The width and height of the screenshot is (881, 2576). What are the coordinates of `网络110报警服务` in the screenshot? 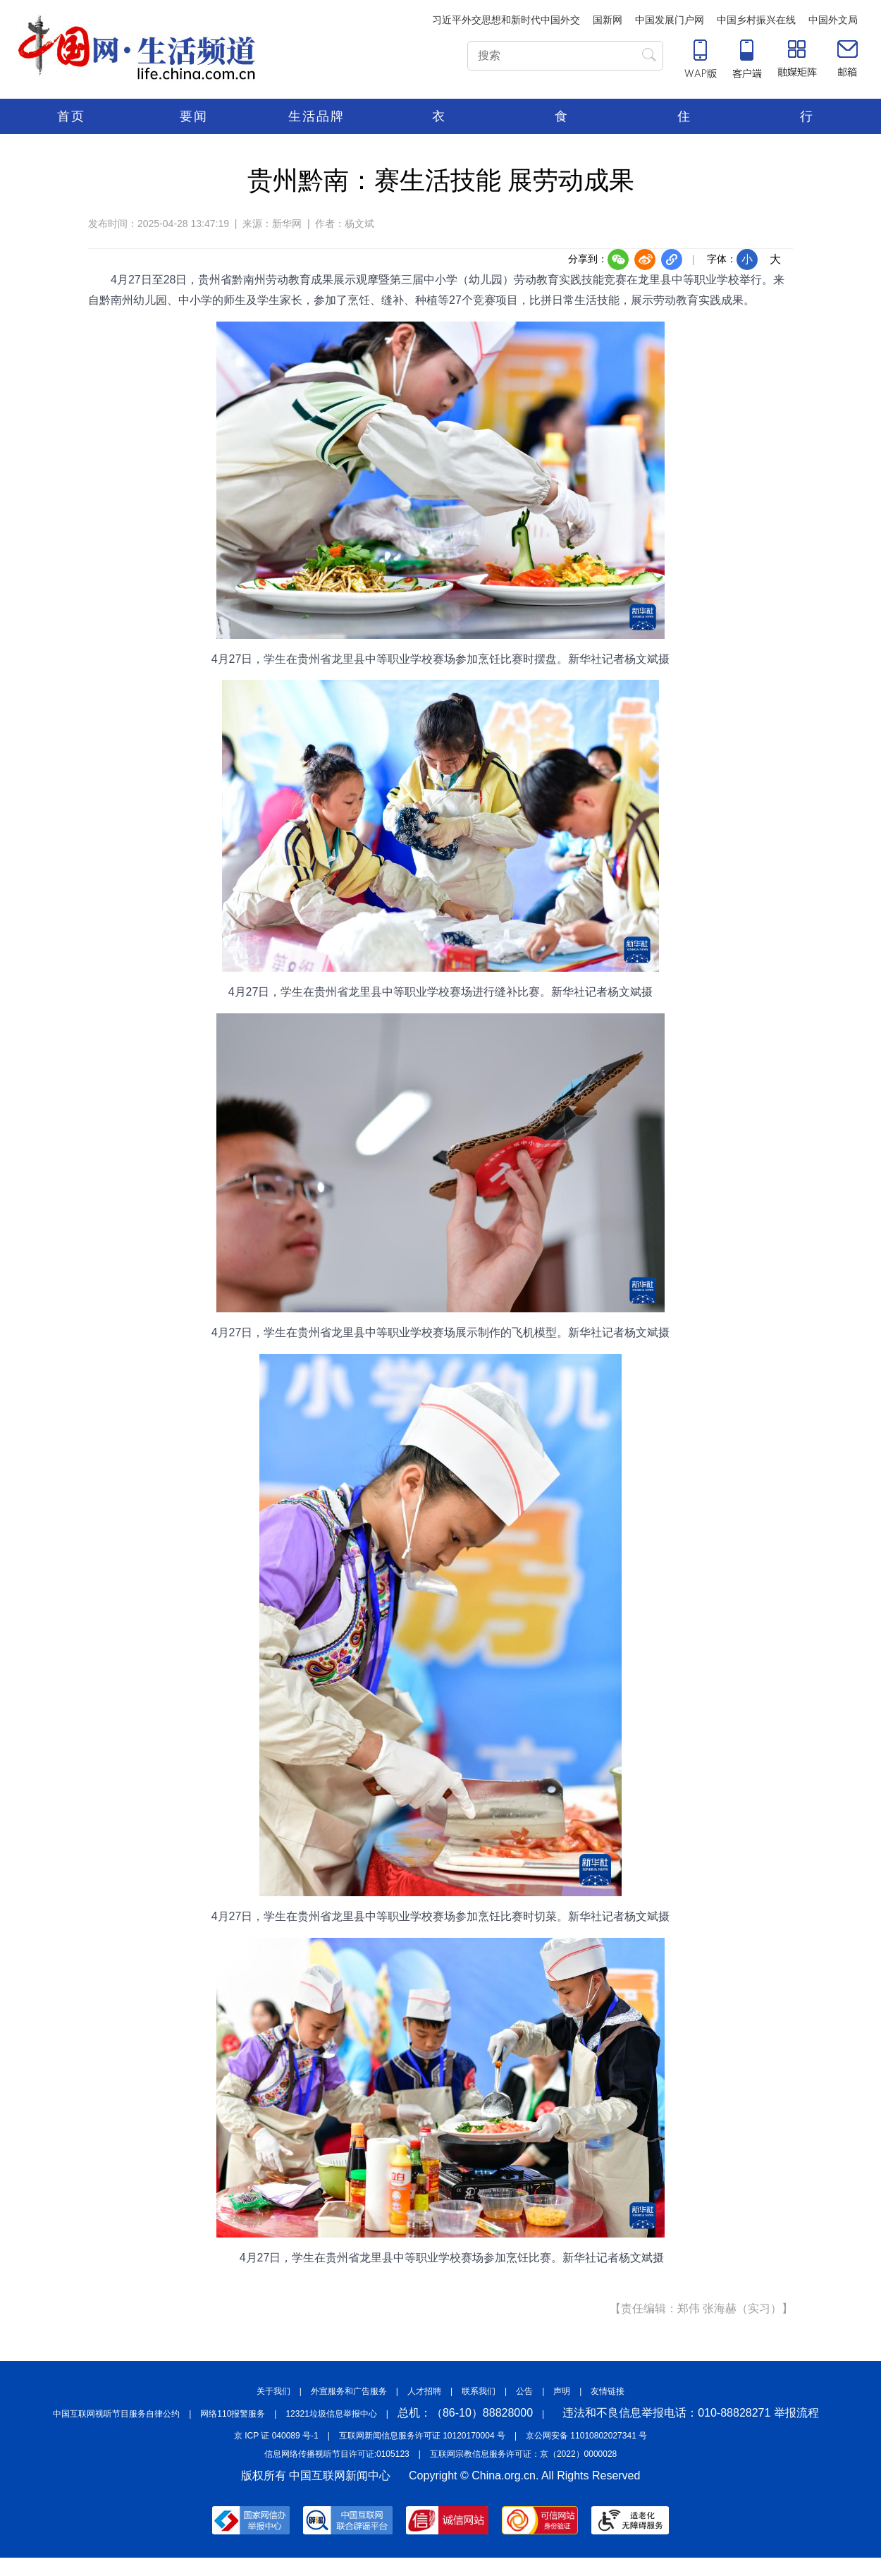 It's located at (232, 2414).